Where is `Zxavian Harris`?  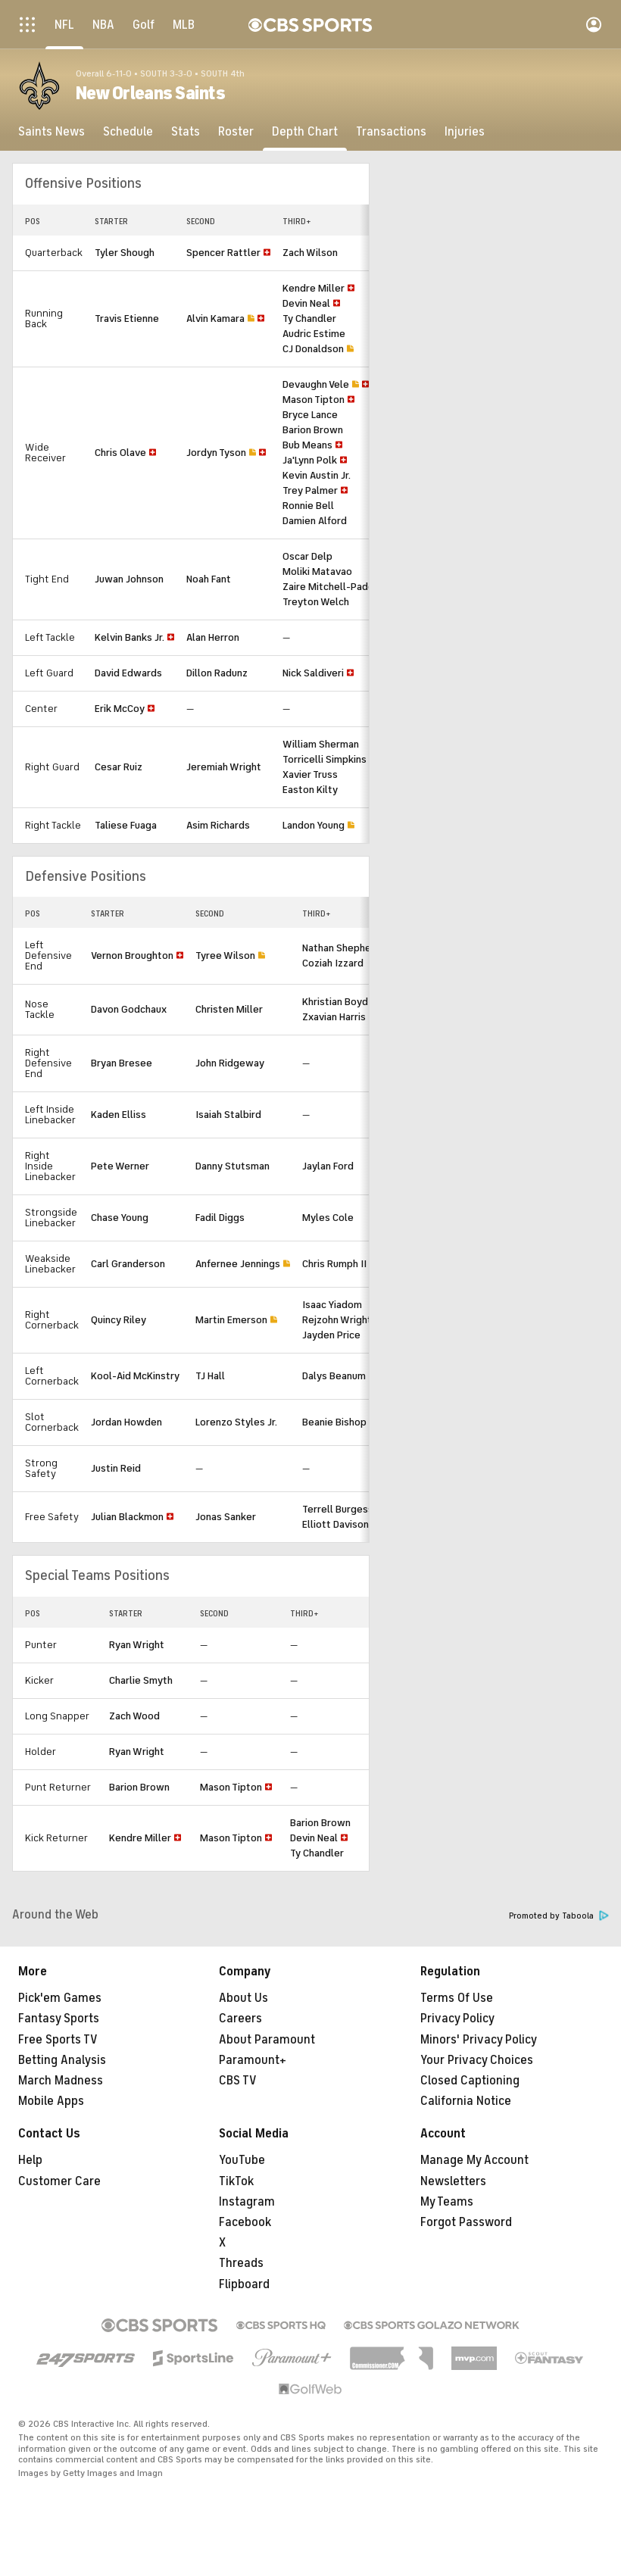
Zxavian Harris is located at coordinates (334, 1016).